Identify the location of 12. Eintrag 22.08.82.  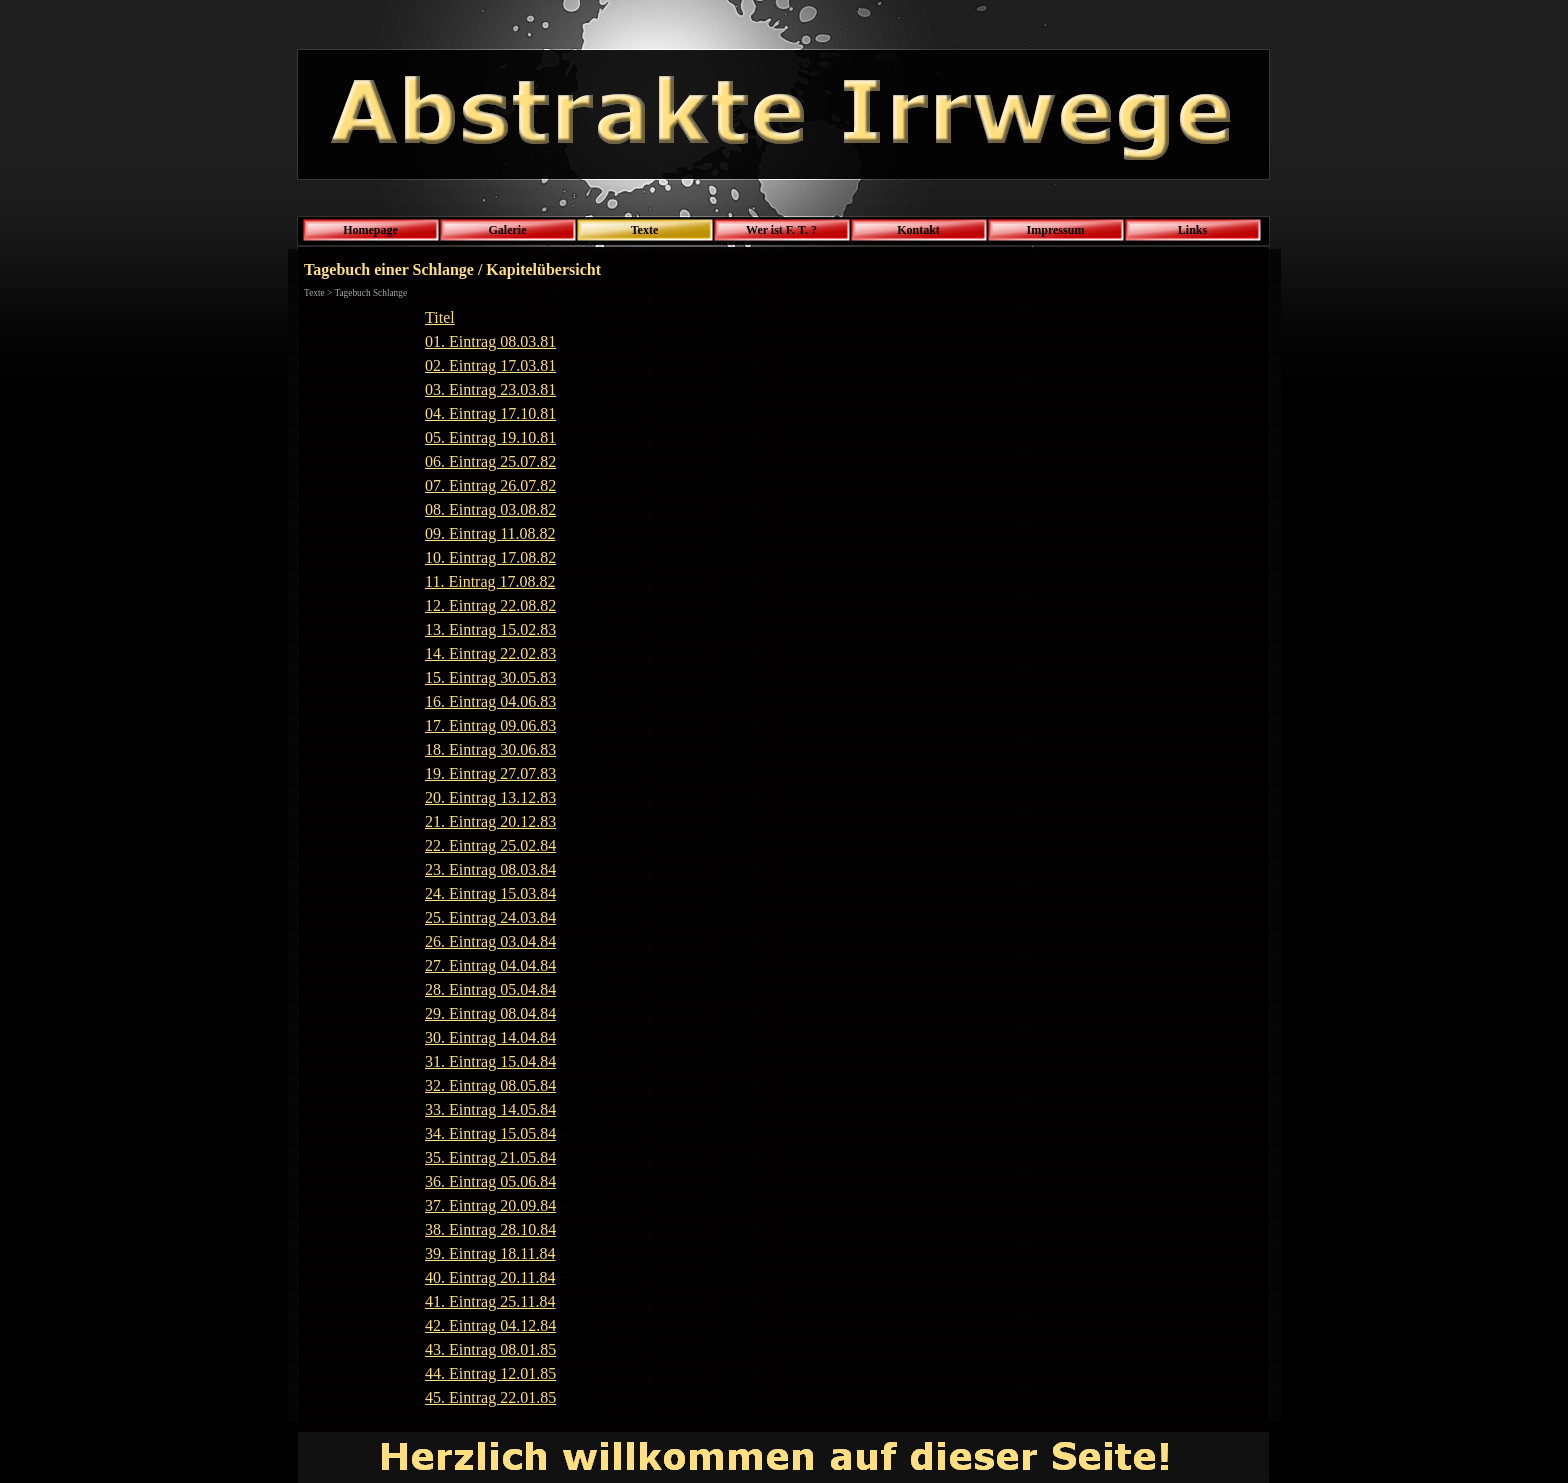
(490, 605).